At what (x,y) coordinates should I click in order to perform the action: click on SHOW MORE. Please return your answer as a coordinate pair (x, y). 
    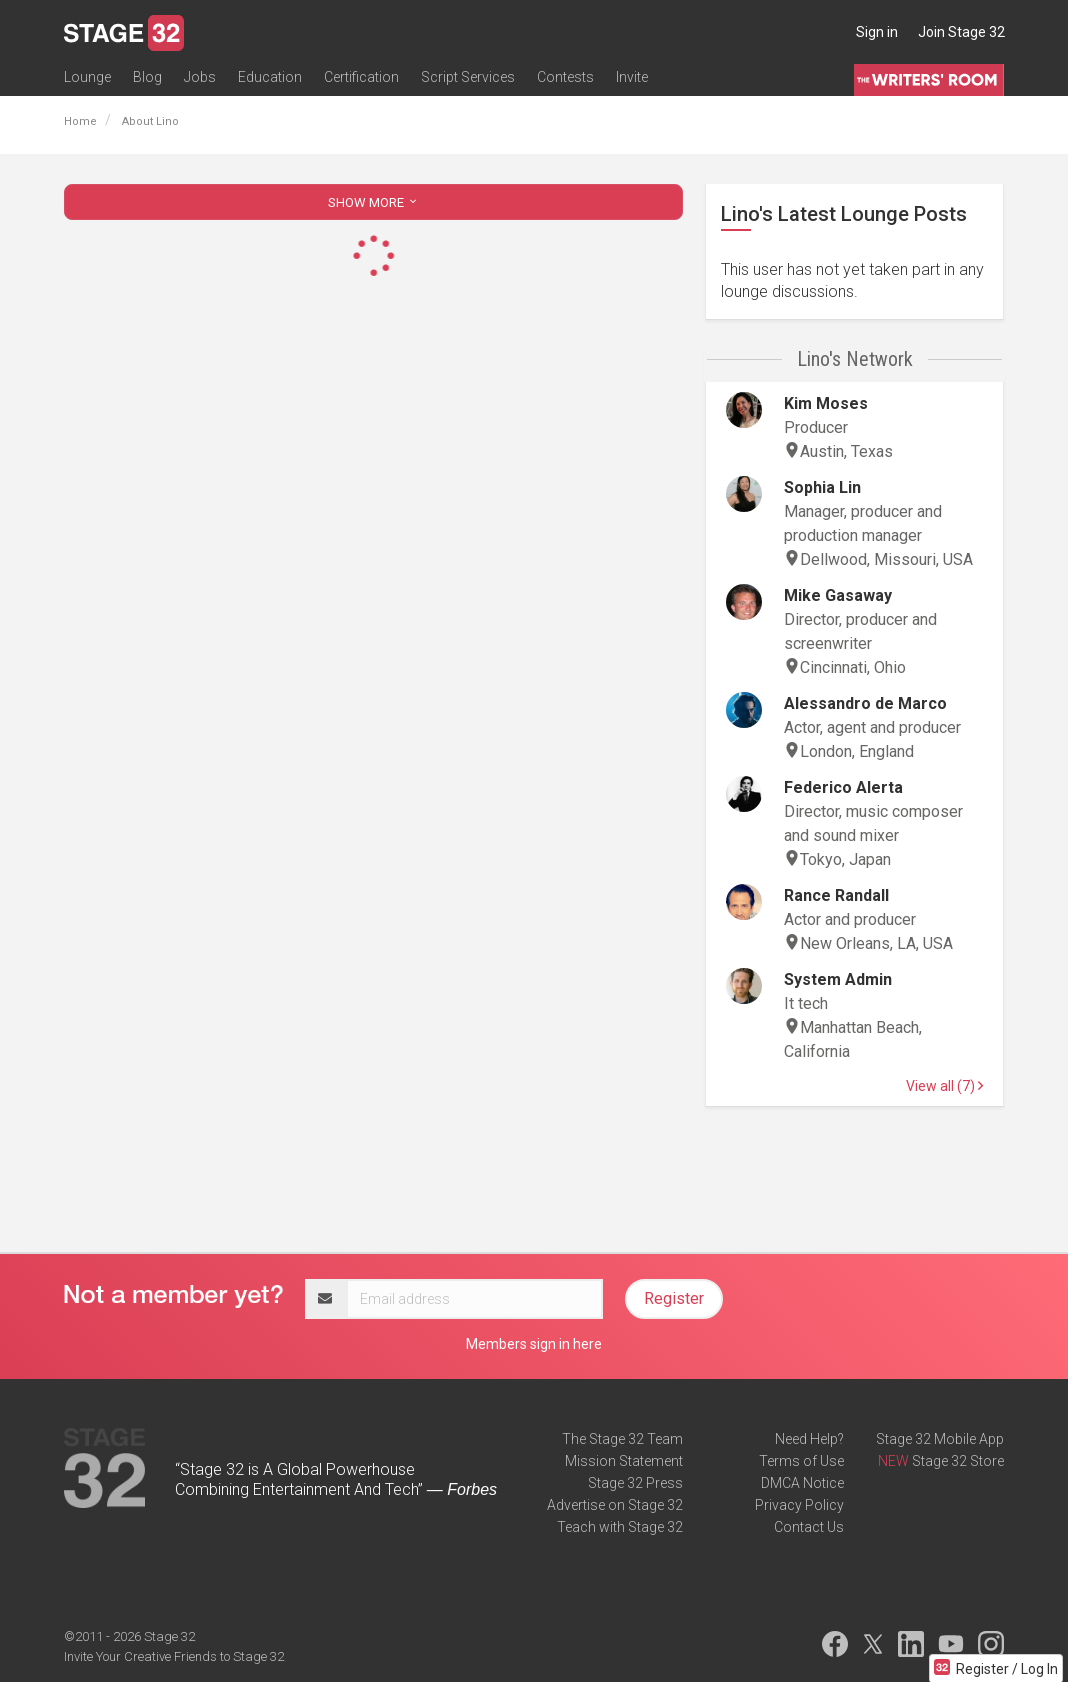
    Looking at the image, I should click on (374, 202).